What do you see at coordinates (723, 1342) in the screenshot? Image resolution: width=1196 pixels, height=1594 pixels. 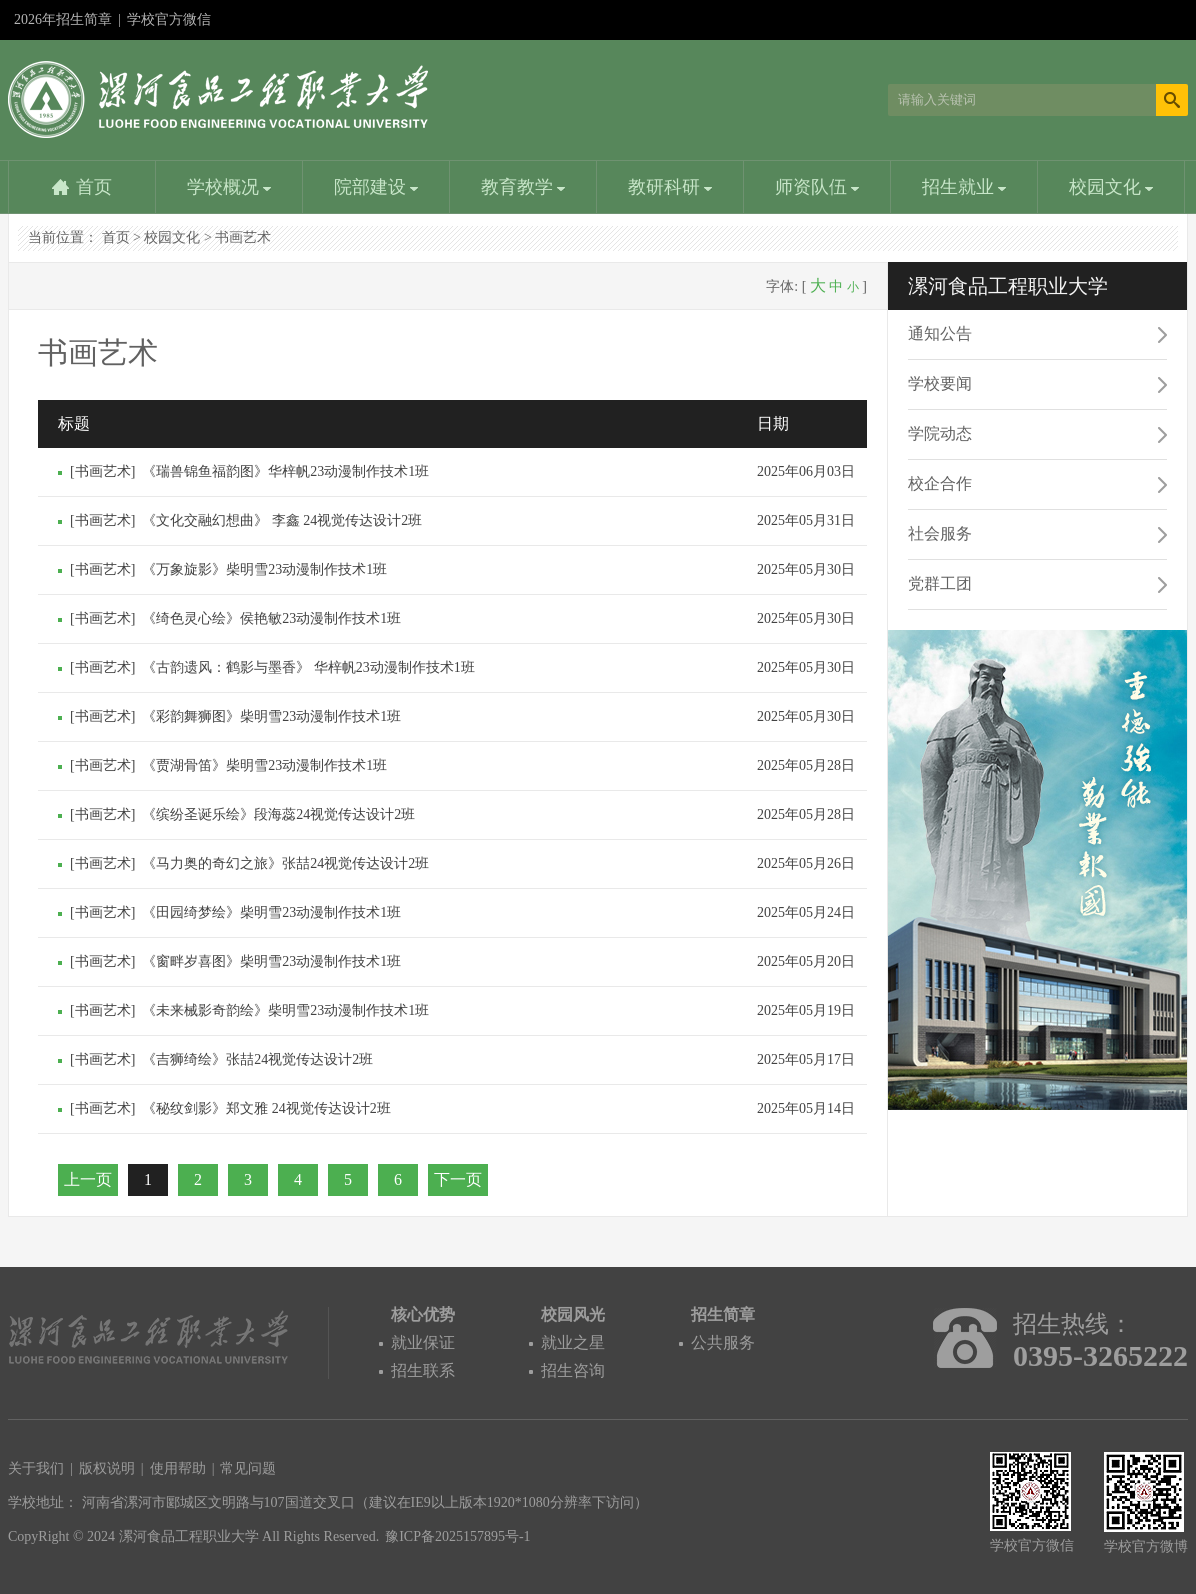 I see `公共服务` at bounding box center [723, 1342].